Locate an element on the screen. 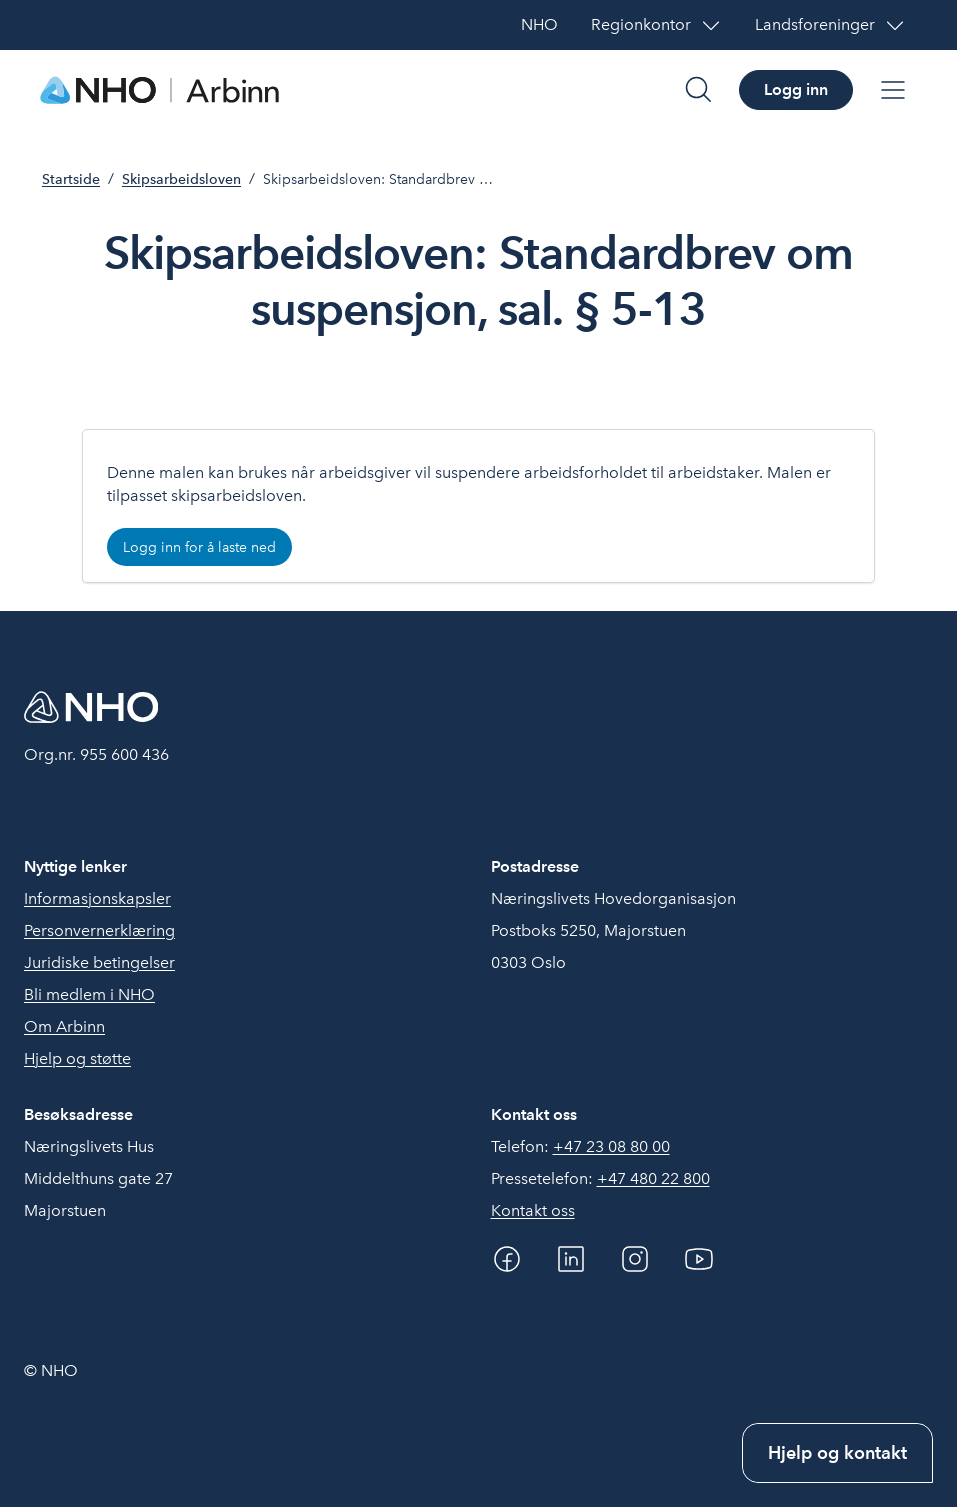 The image size is (957, 1507). Kontakt oss is located at coordinates (533, 1210).